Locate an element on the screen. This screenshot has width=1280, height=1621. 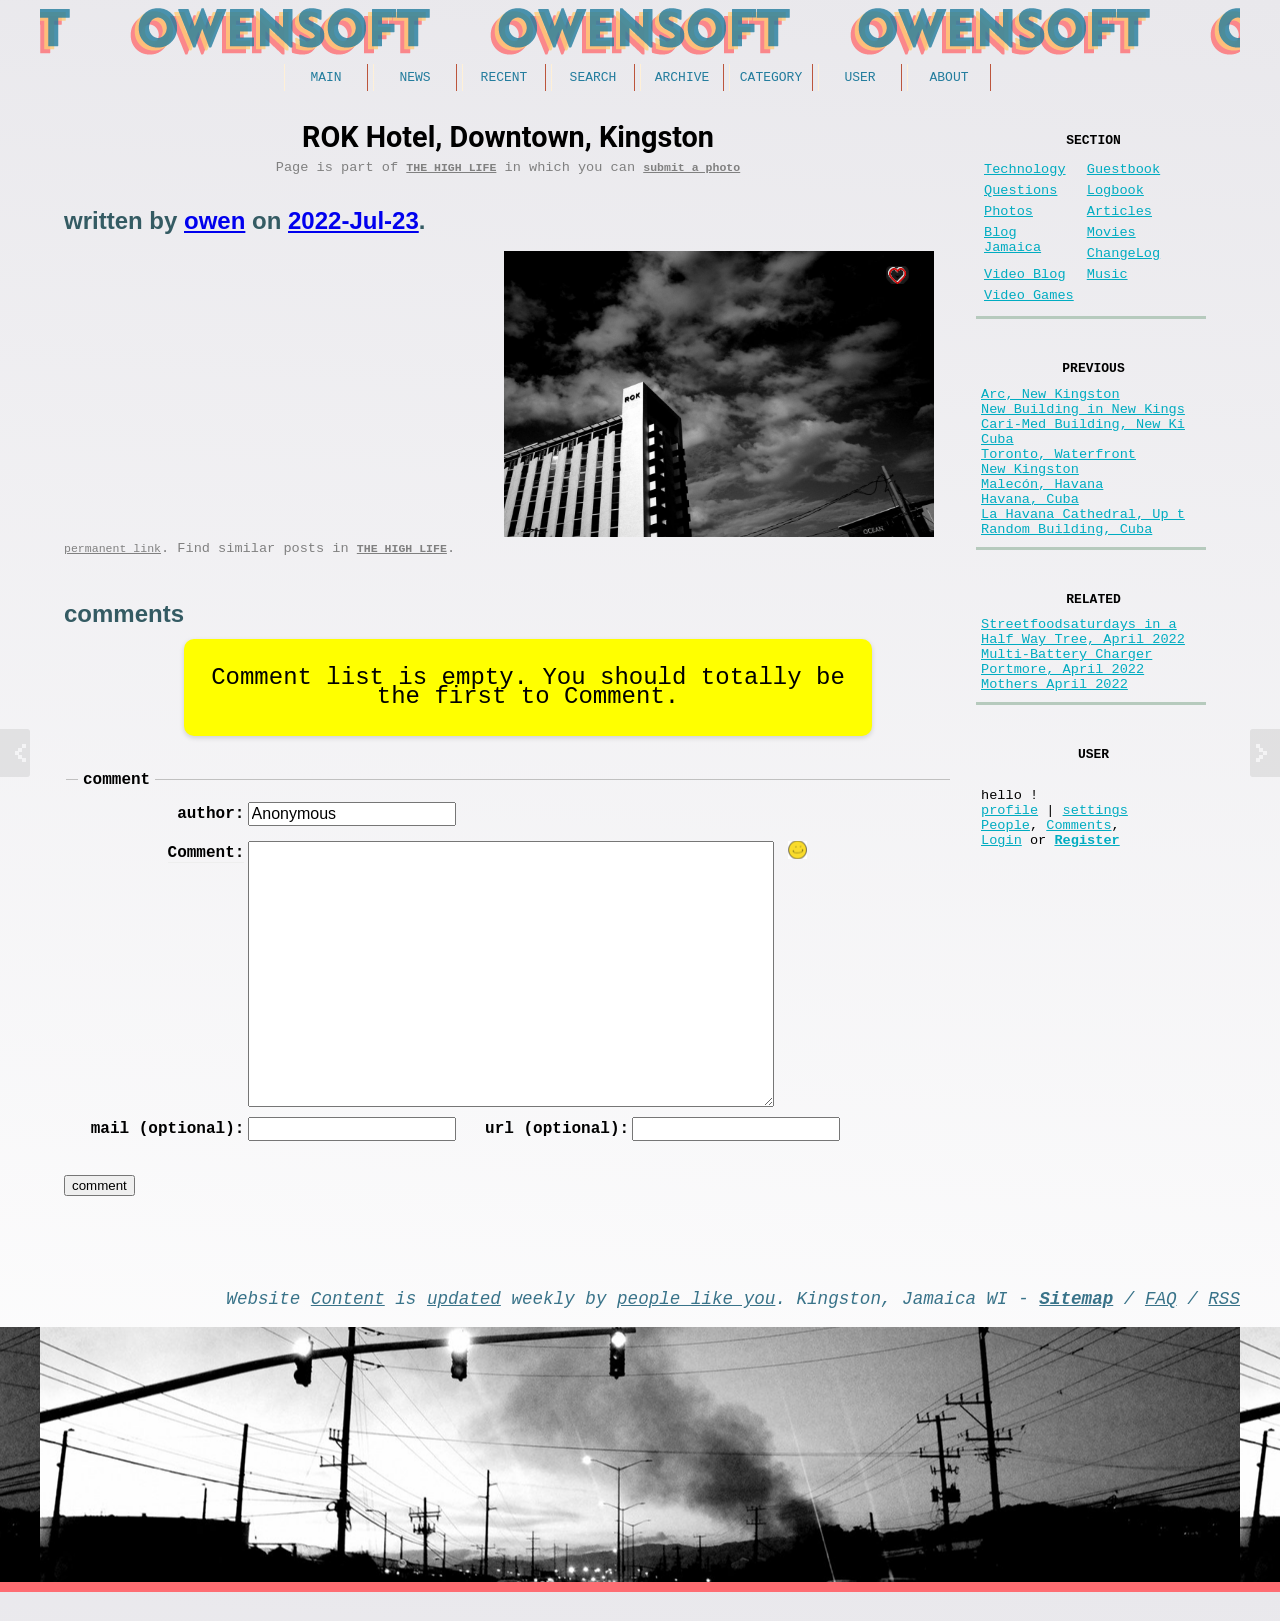
FAQ is located at coordinates (1161, 1322).